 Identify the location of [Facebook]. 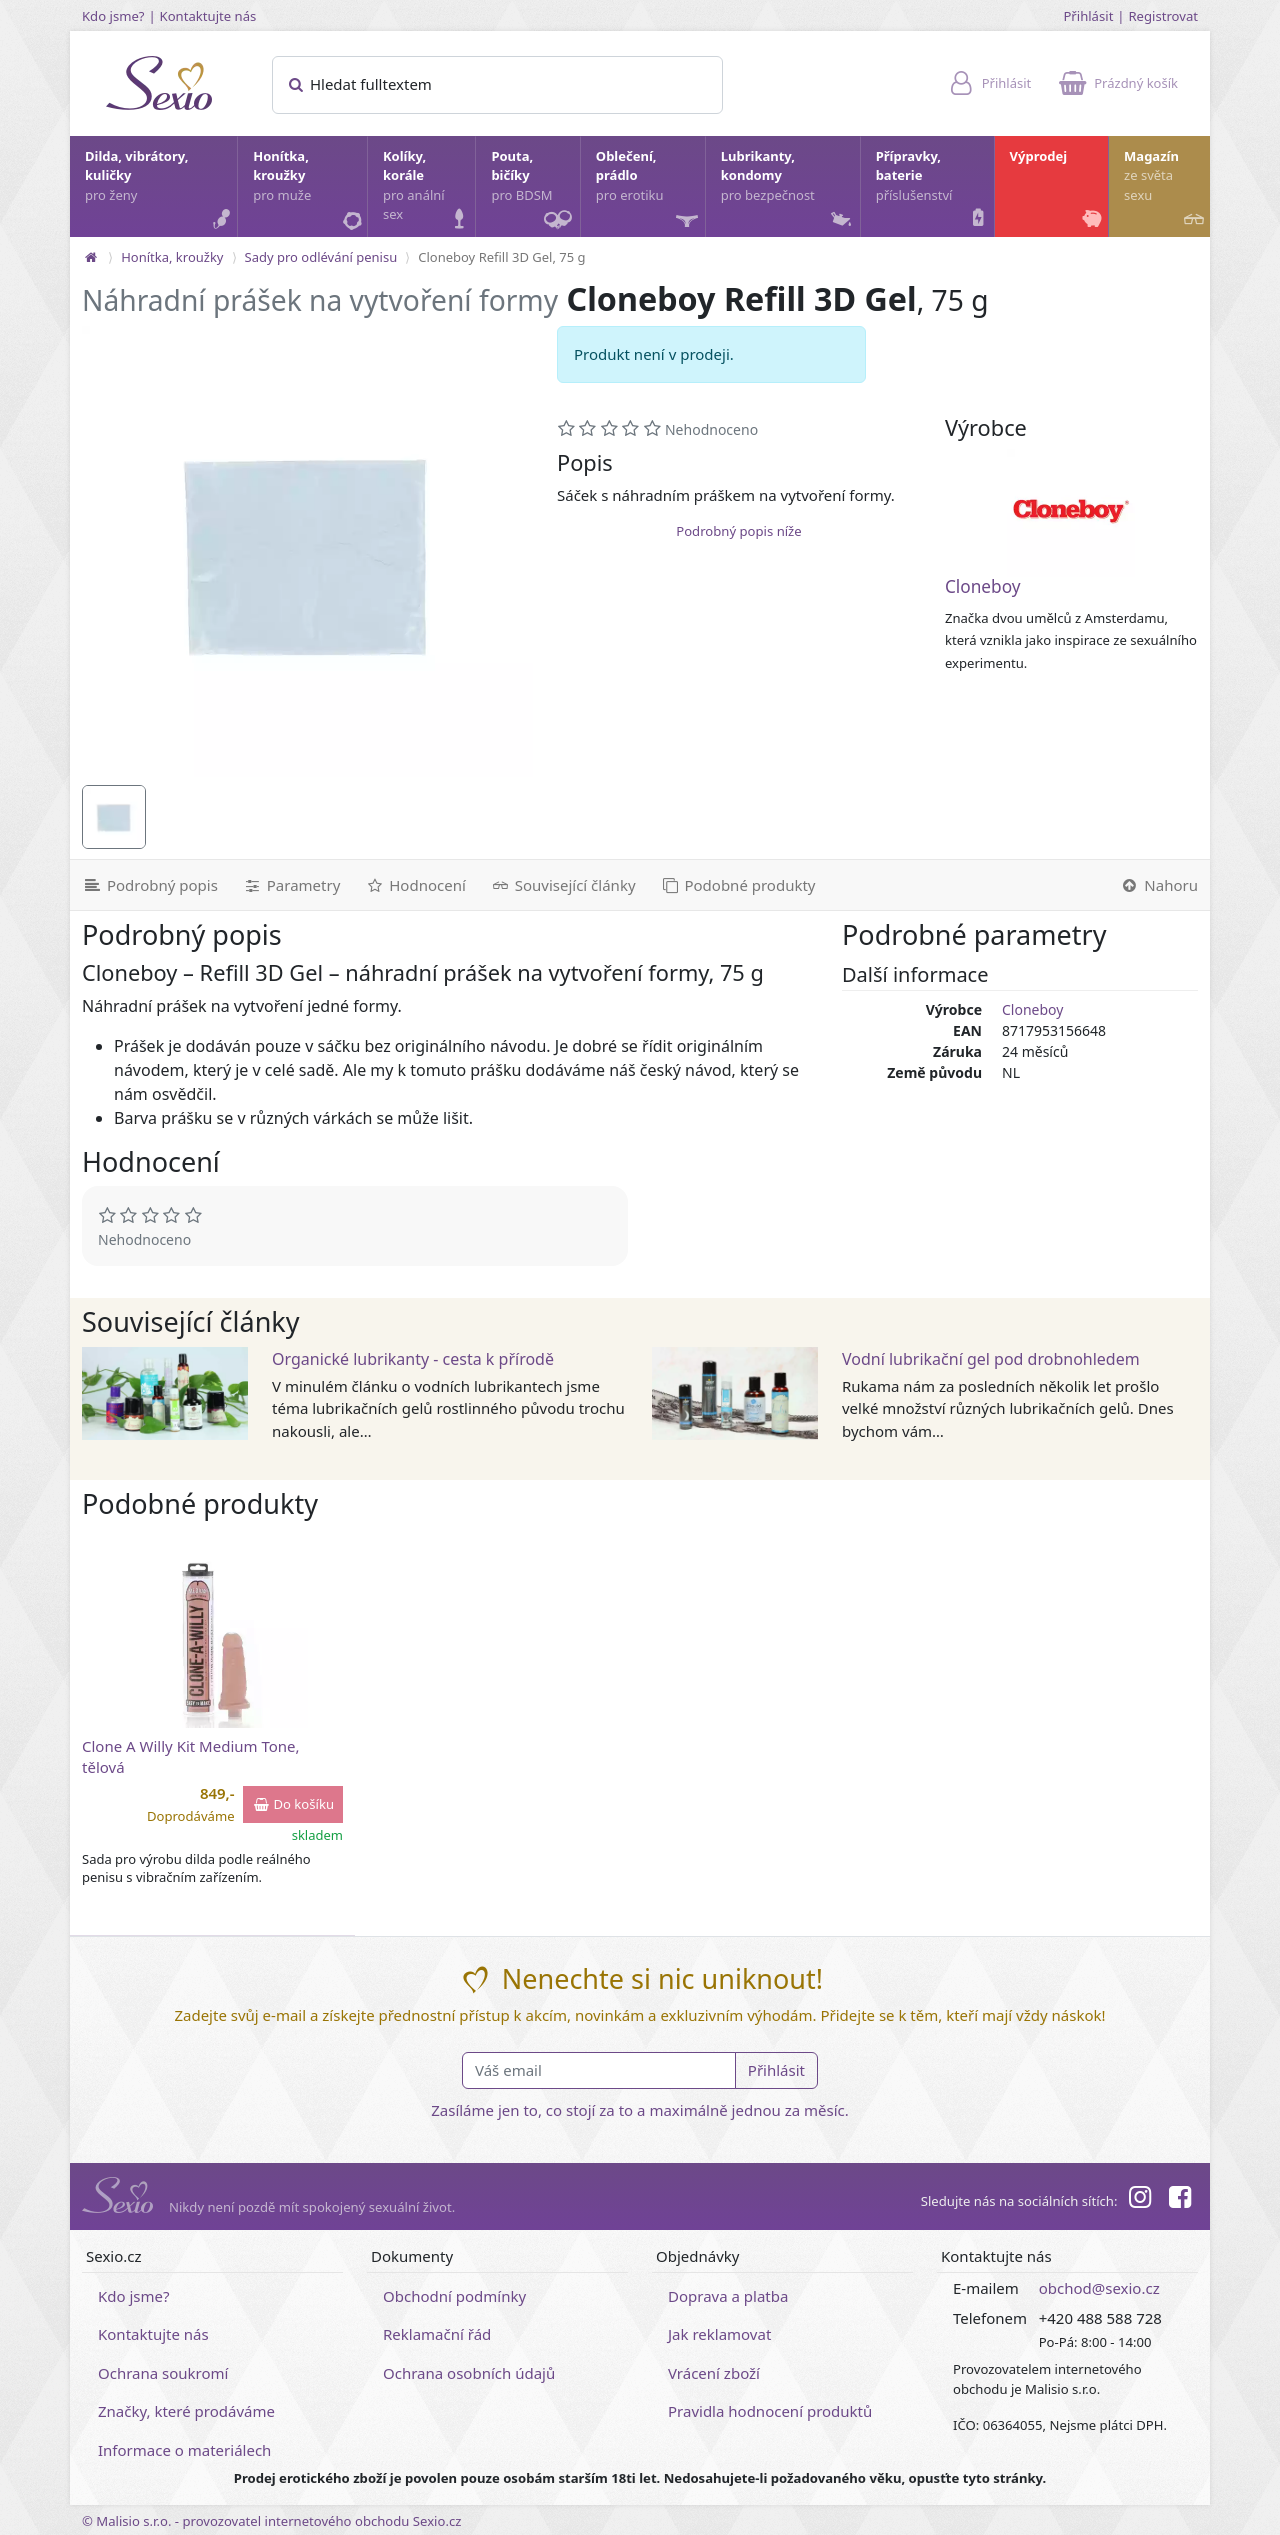
(1180, 2200).